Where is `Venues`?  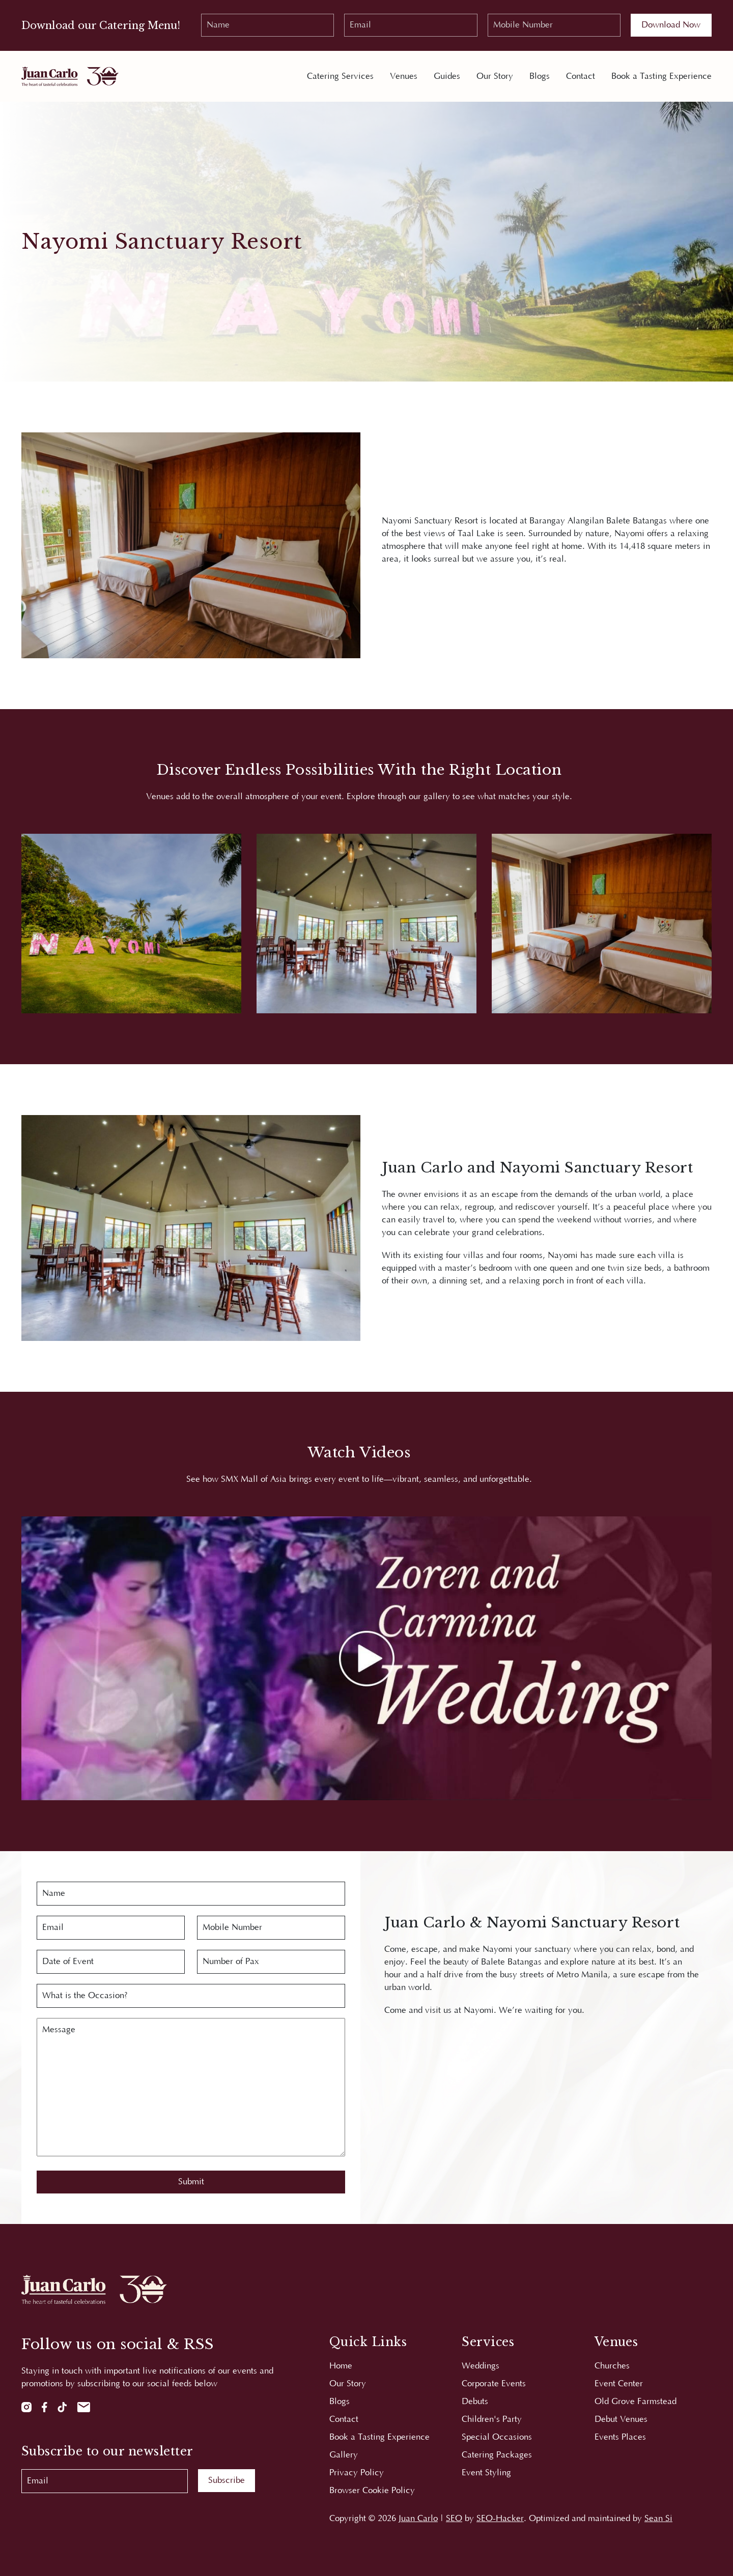
Venues is located at coordinates (403, 76).